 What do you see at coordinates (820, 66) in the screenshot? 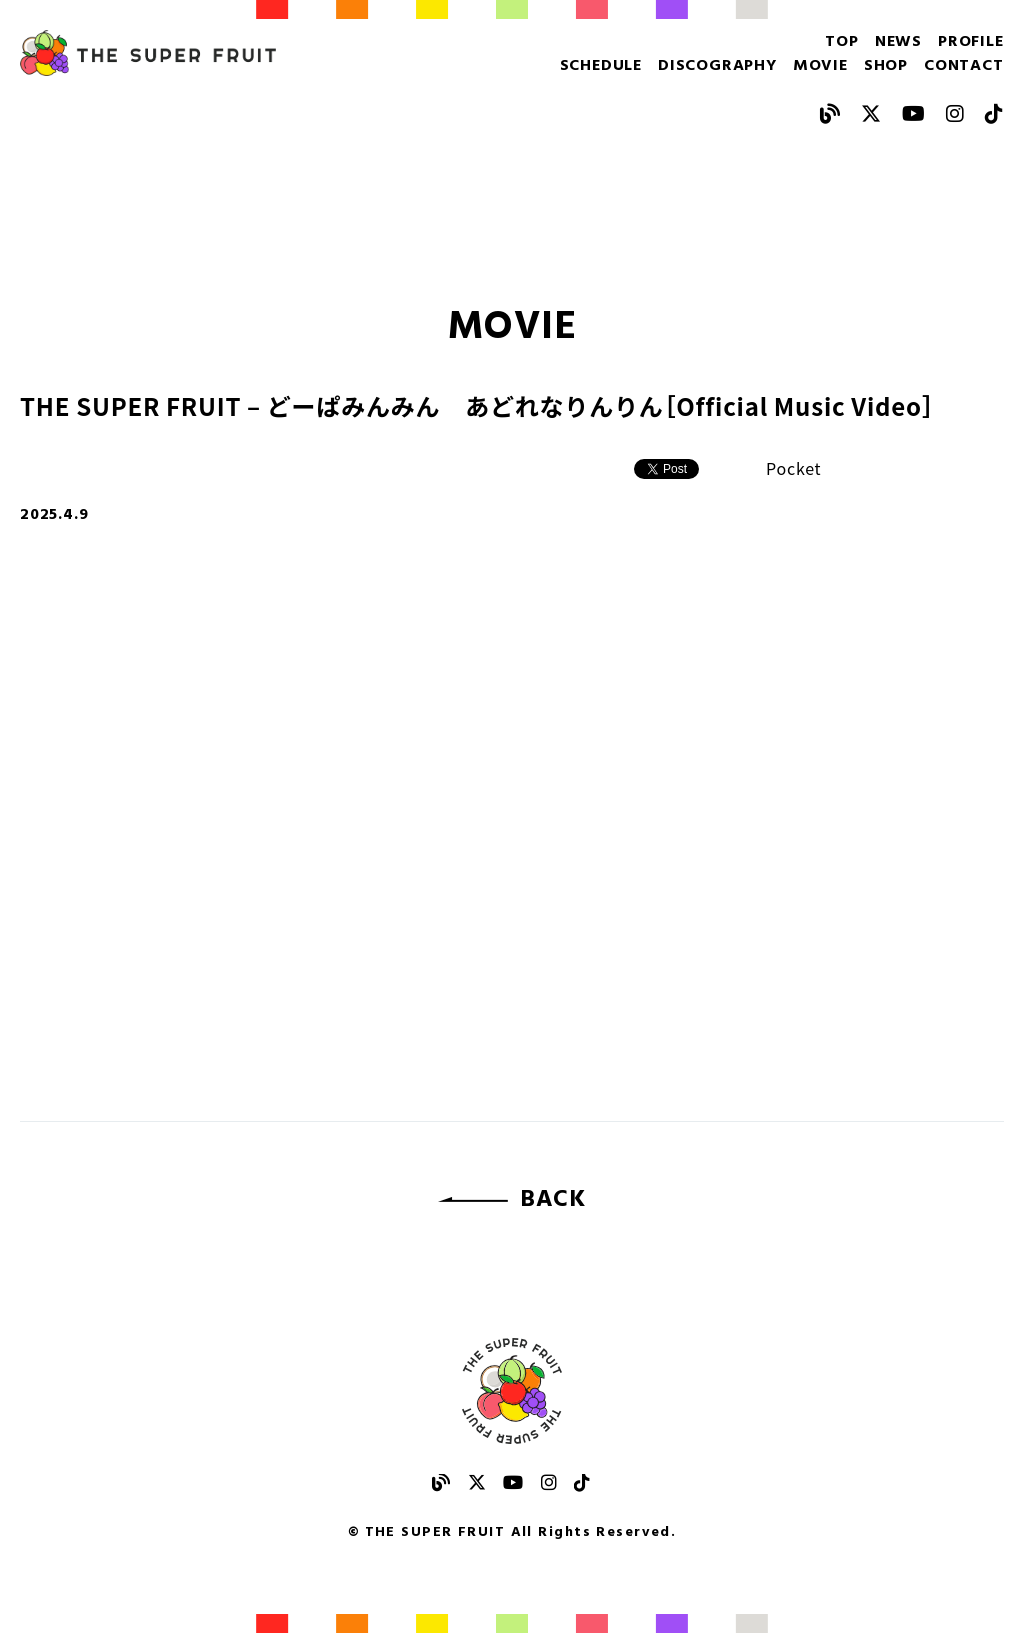
I see `MOVIE` at bounding box center [820, 66].